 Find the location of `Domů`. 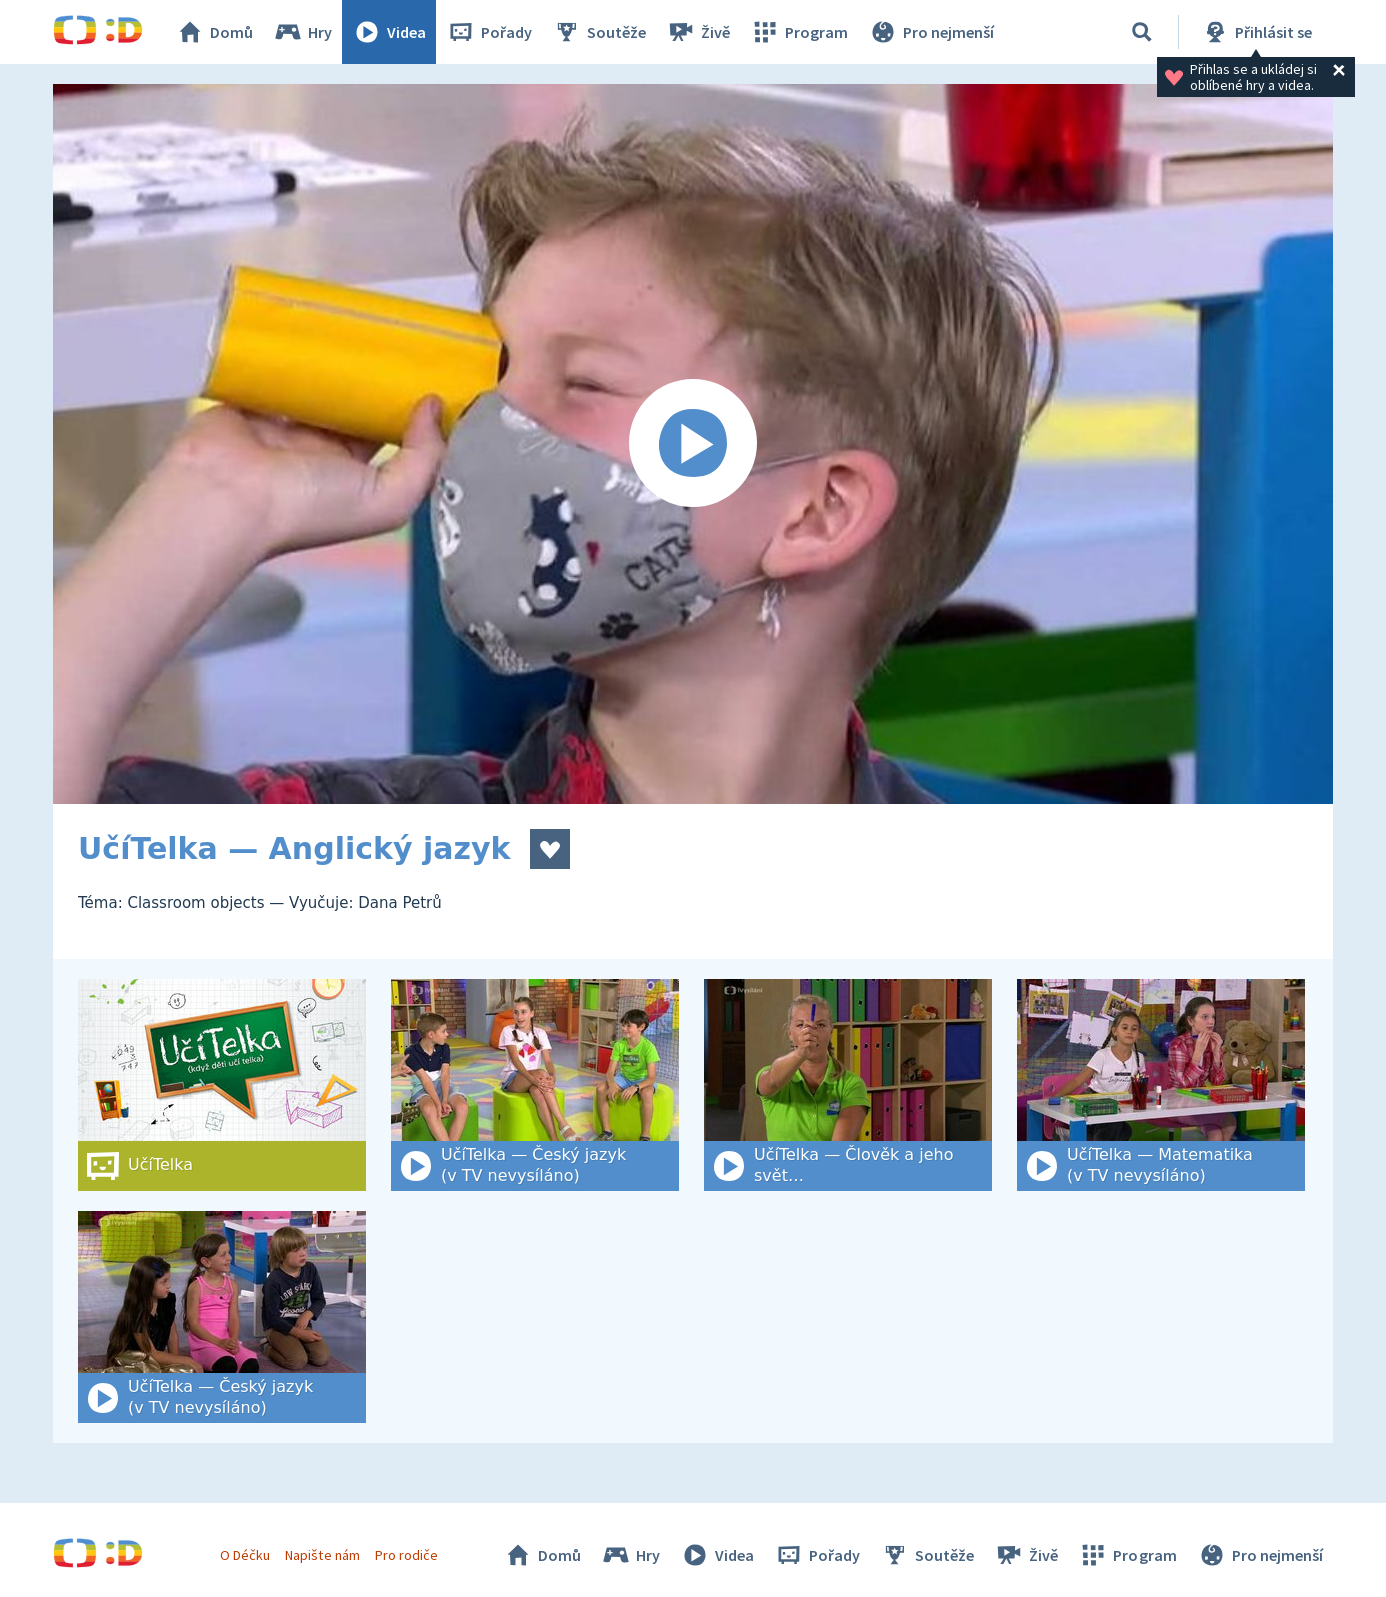

Domů is located at coordinates (214, 32).